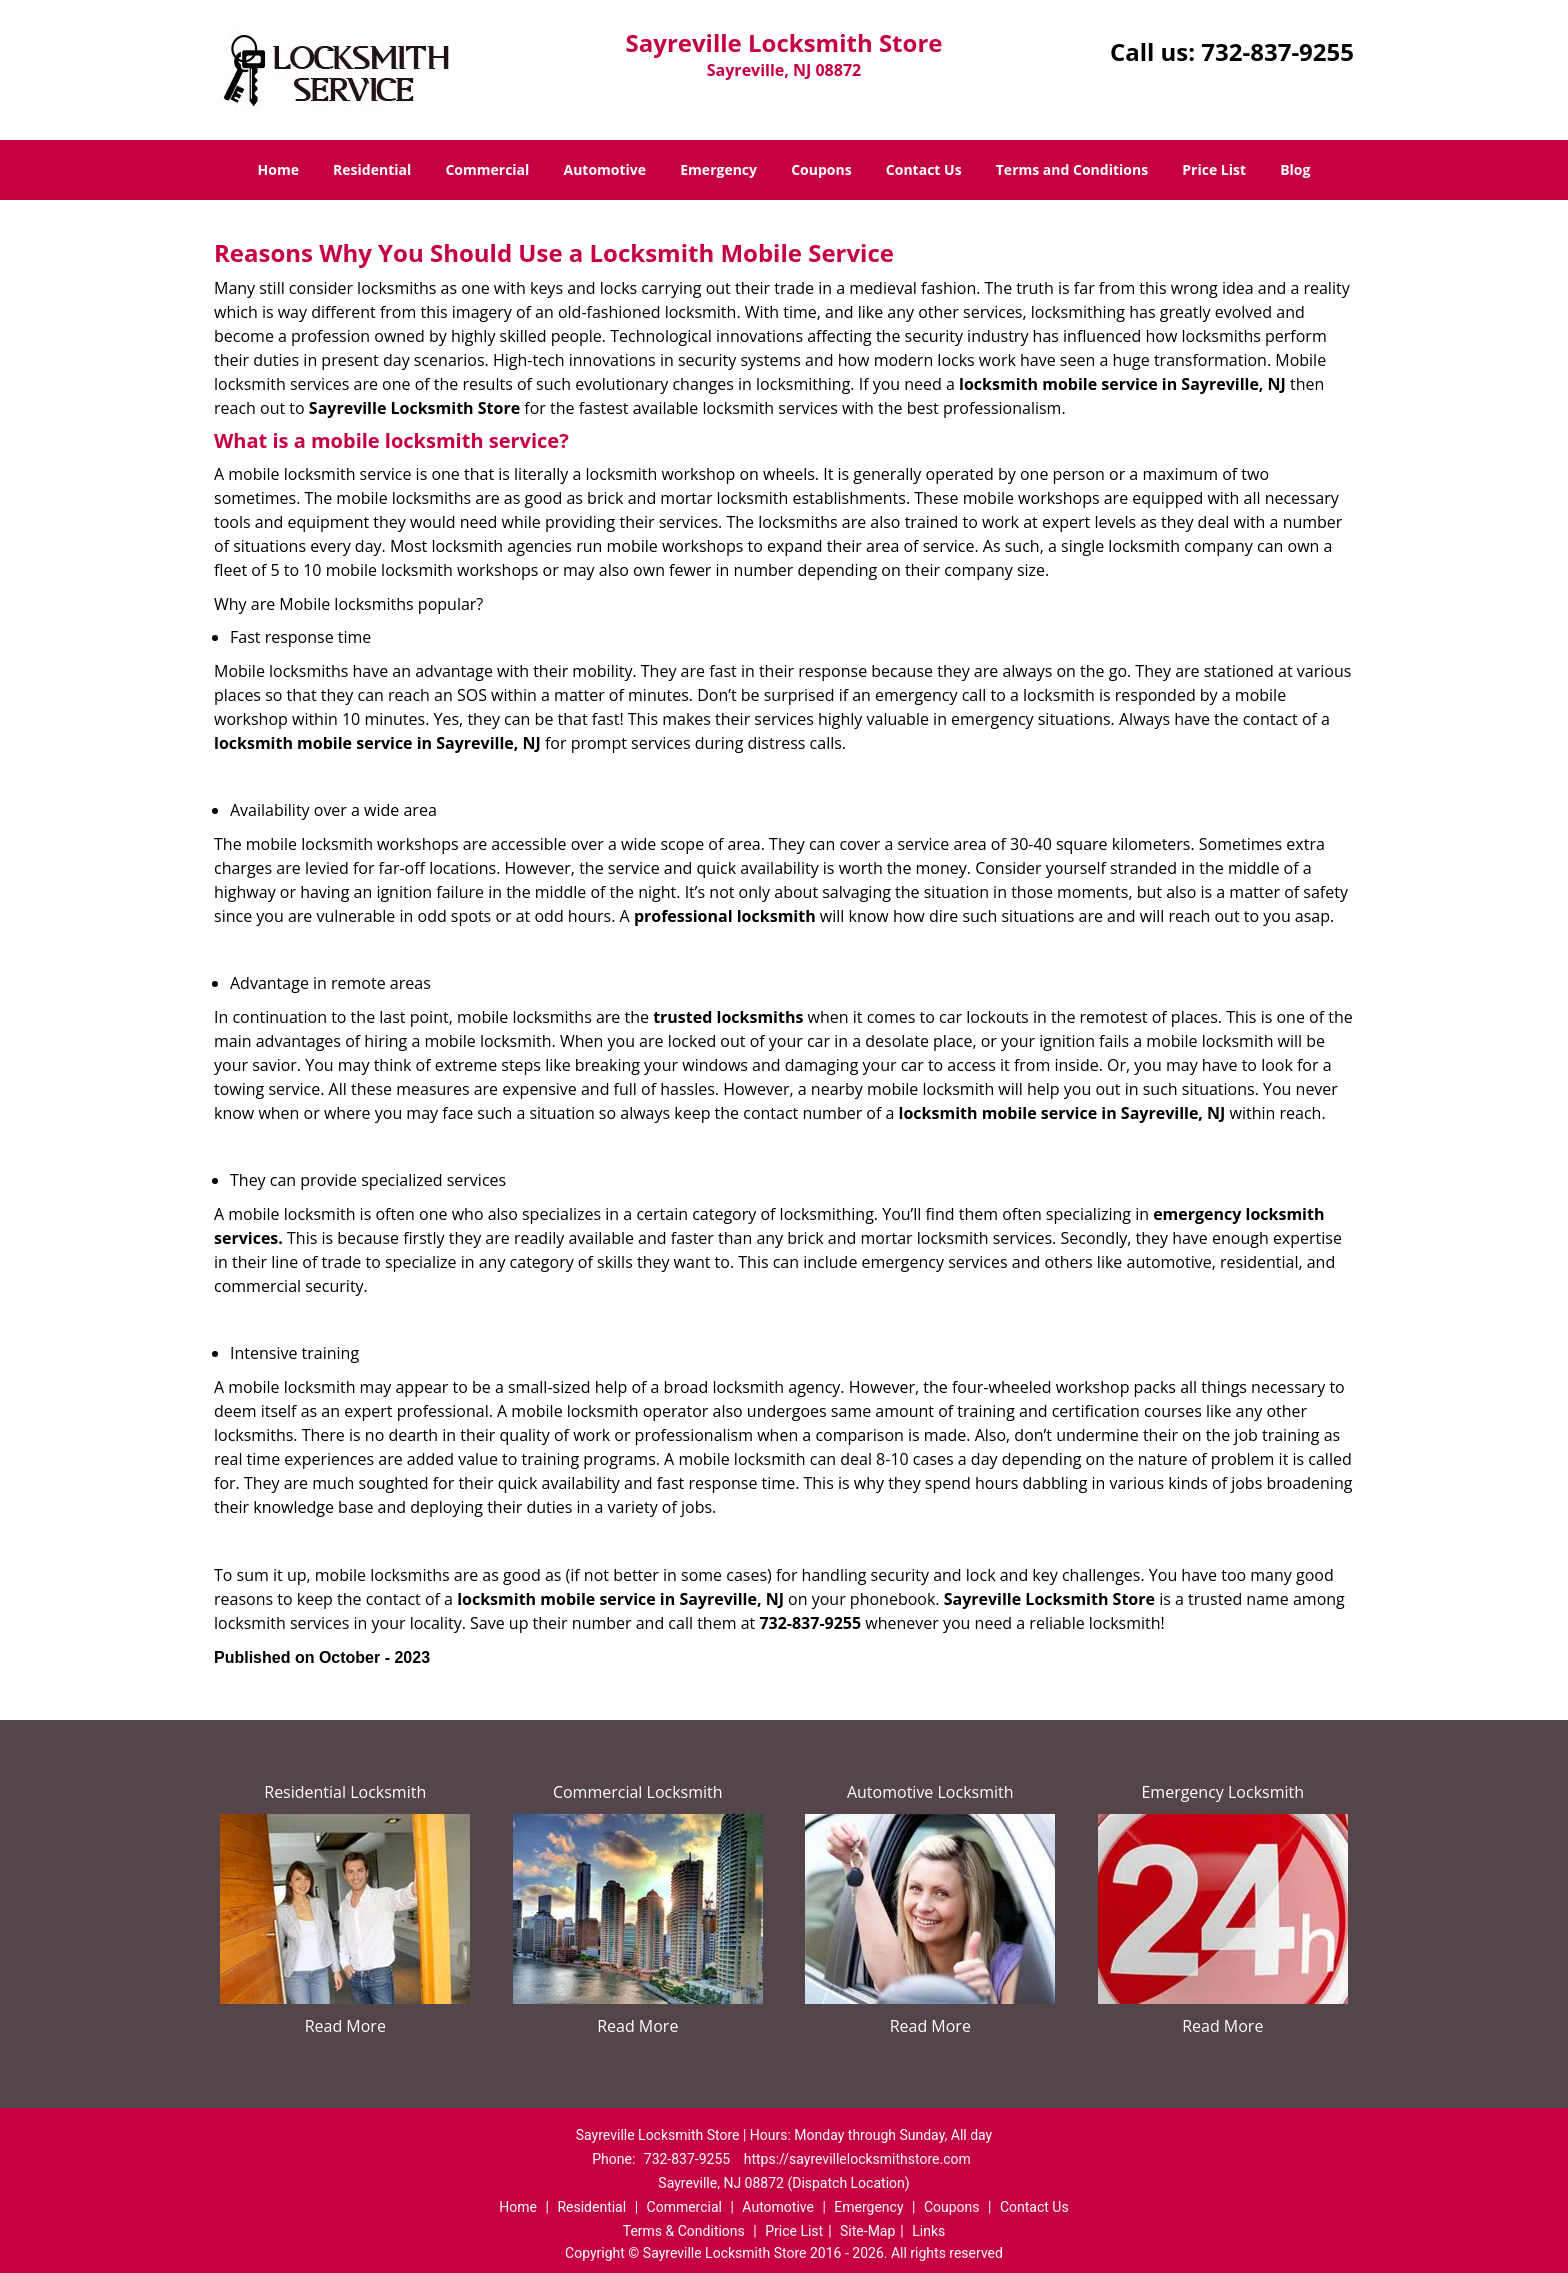 The width and height of the screenshot is (1568, 2273). I want to click on Blog, so click(1295, 169).